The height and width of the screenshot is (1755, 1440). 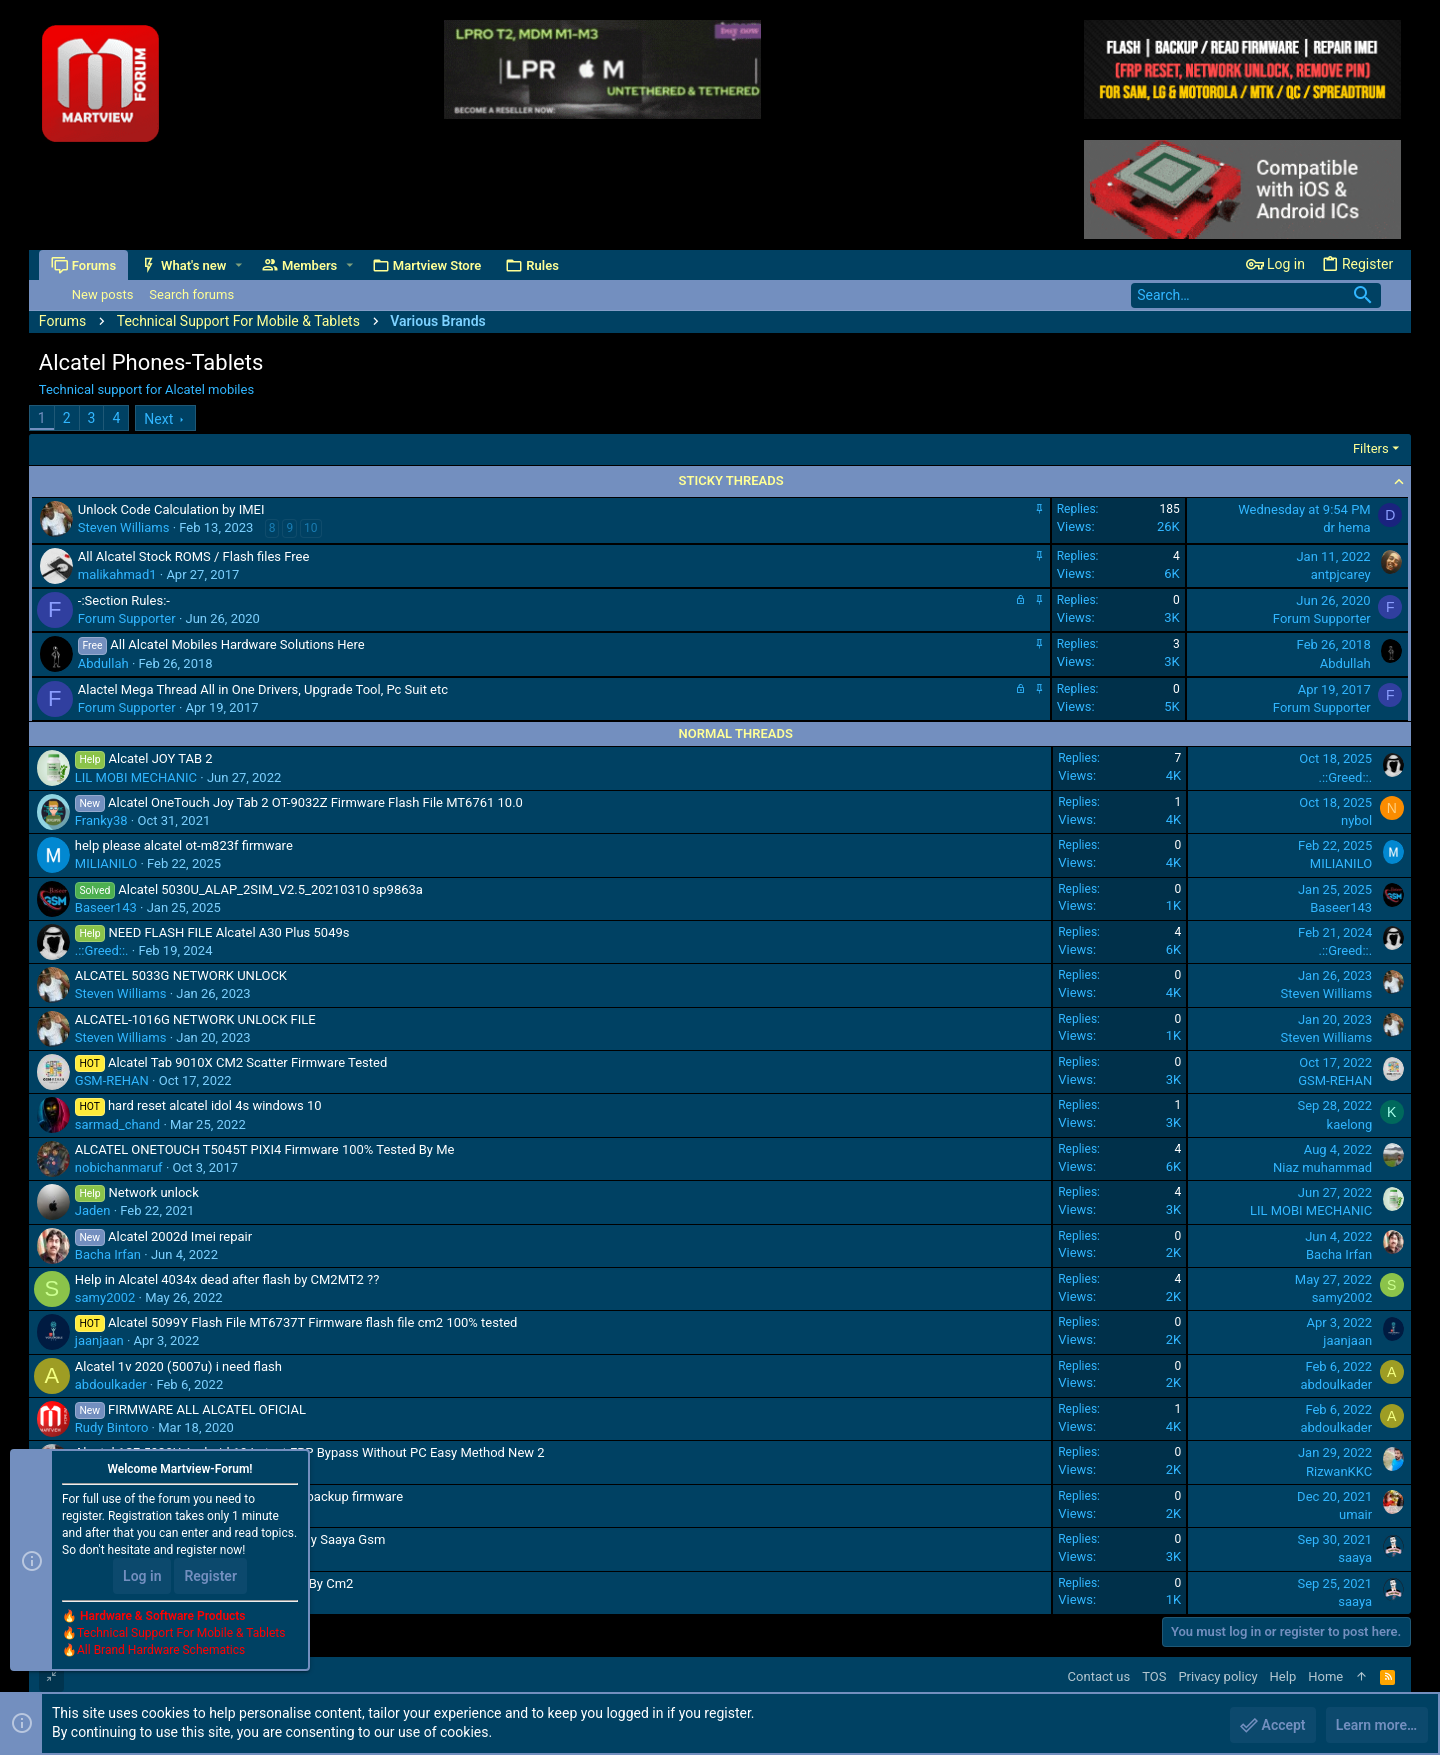 I want to click on RizwanKKC, so click(x=1339, y=1471).